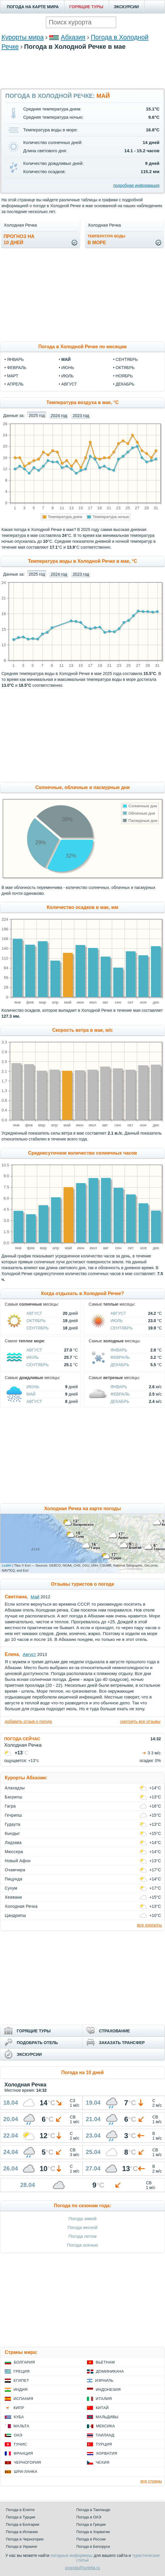 The image size is (165, 2576). What do you see at coordinates (136, 185) in the screenshot?
I see `подробная информация` at bounding box center [136, 185].